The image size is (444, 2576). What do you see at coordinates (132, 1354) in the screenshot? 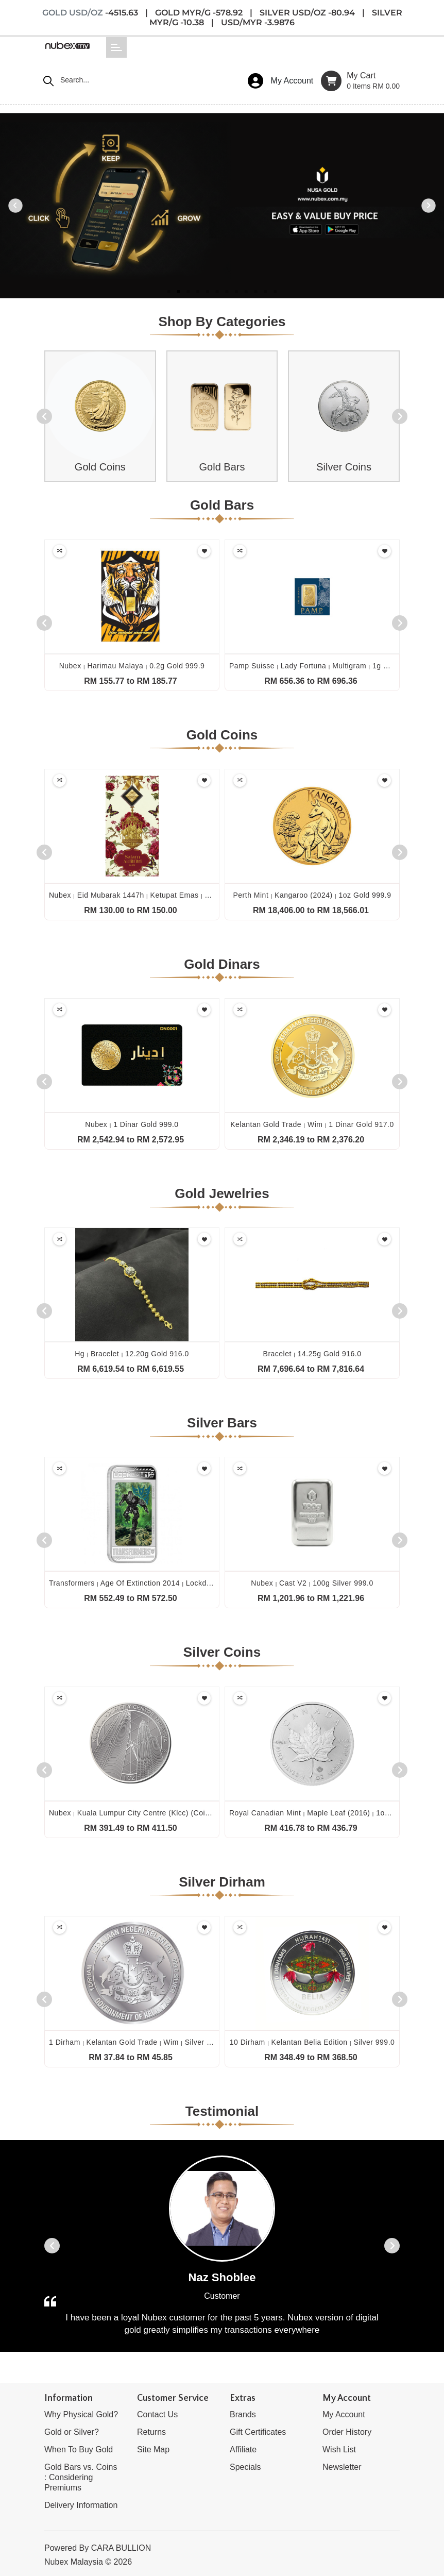
I see `Hg bracelet 12.20g gold 916.0` at bounding box center [132, 1354].